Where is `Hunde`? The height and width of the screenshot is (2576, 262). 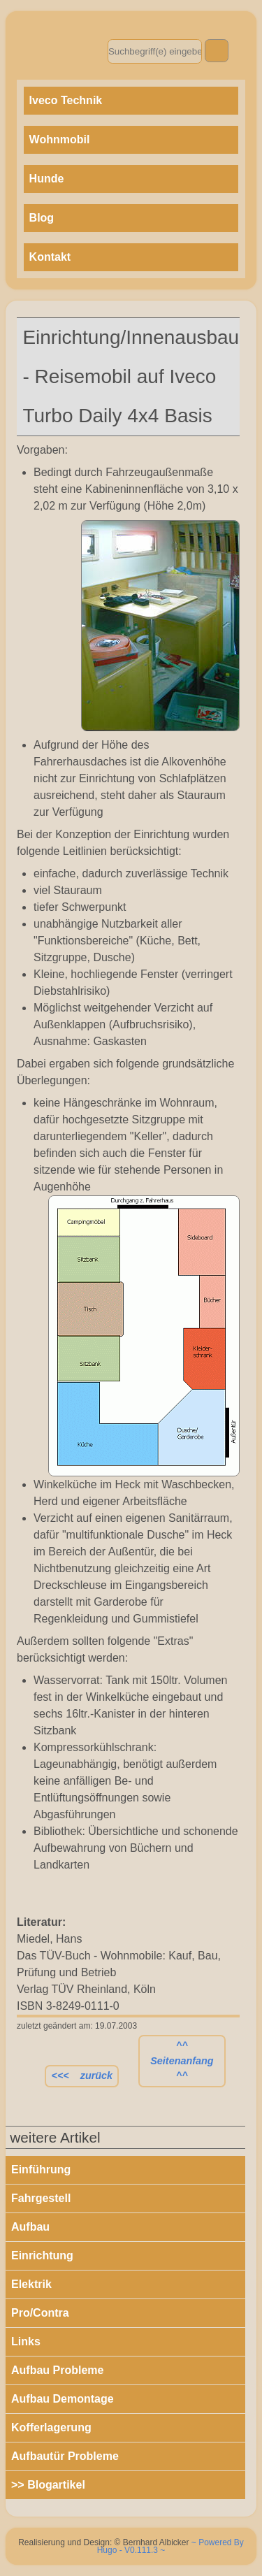
Hunde is located at coordinates (46, 179).